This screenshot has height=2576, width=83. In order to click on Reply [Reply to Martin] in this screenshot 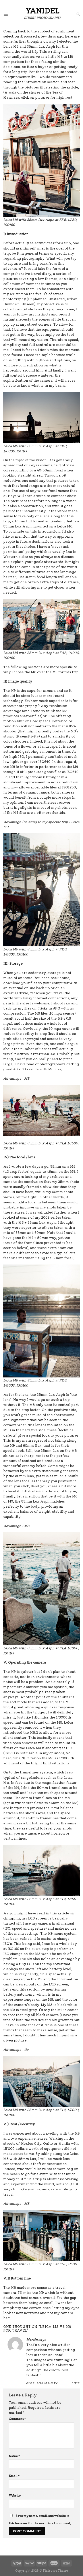, I will do `click(76, 2383)`.